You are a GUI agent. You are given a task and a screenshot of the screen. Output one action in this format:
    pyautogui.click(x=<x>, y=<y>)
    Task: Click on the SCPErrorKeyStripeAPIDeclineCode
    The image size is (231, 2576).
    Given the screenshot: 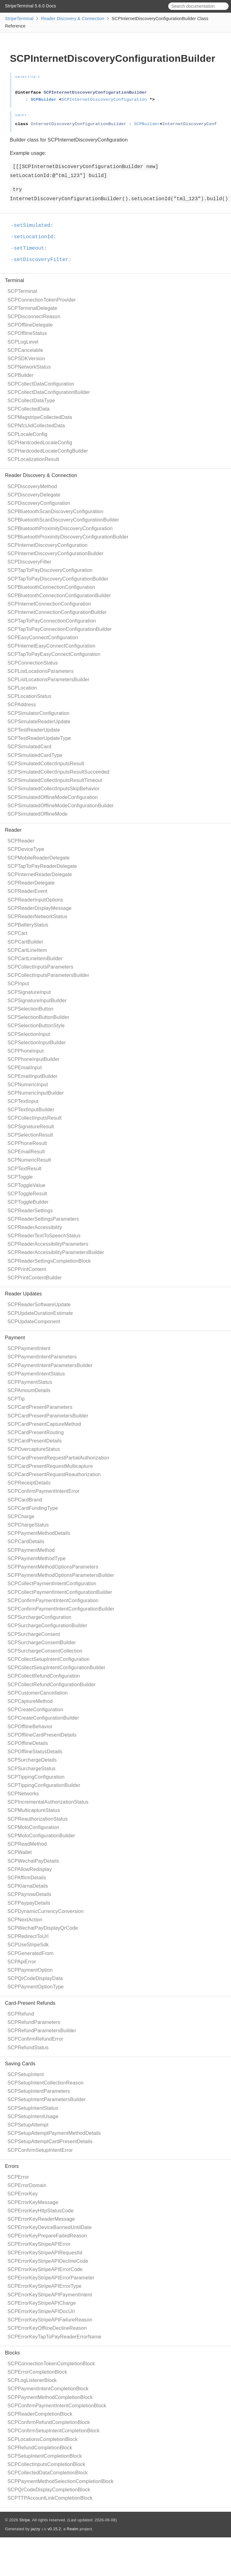 What is the action you would take?
    pyautogui.click(x=47, y=2261)
    